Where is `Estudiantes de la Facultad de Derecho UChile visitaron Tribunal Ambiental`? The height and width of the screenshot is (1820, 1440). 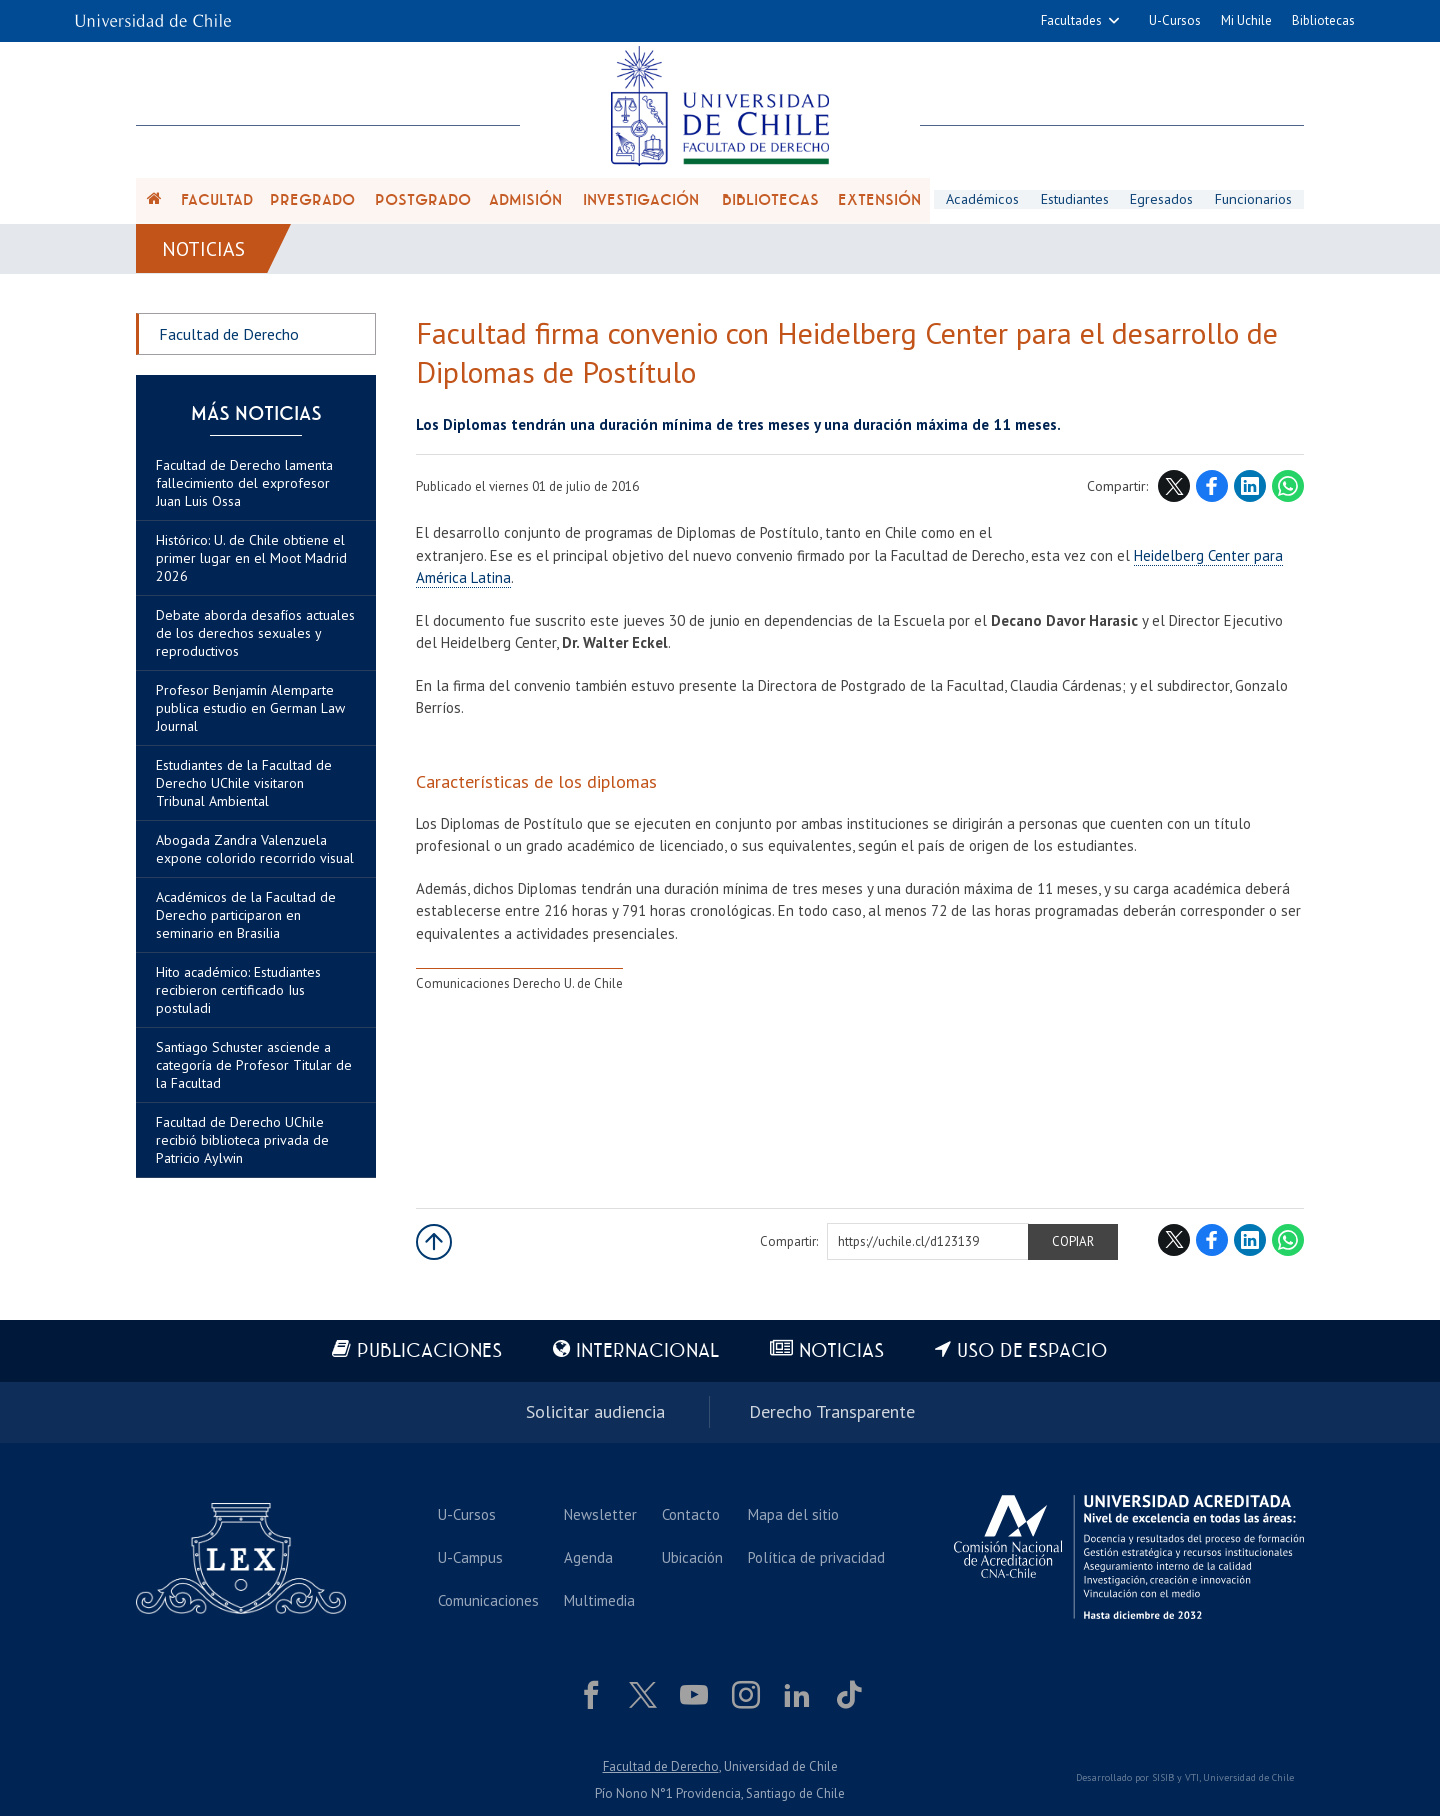 Estudiantes de la Facultad de Derecho UChile visitaron Tribunal Ambiental is located at coordinates (244, 787).